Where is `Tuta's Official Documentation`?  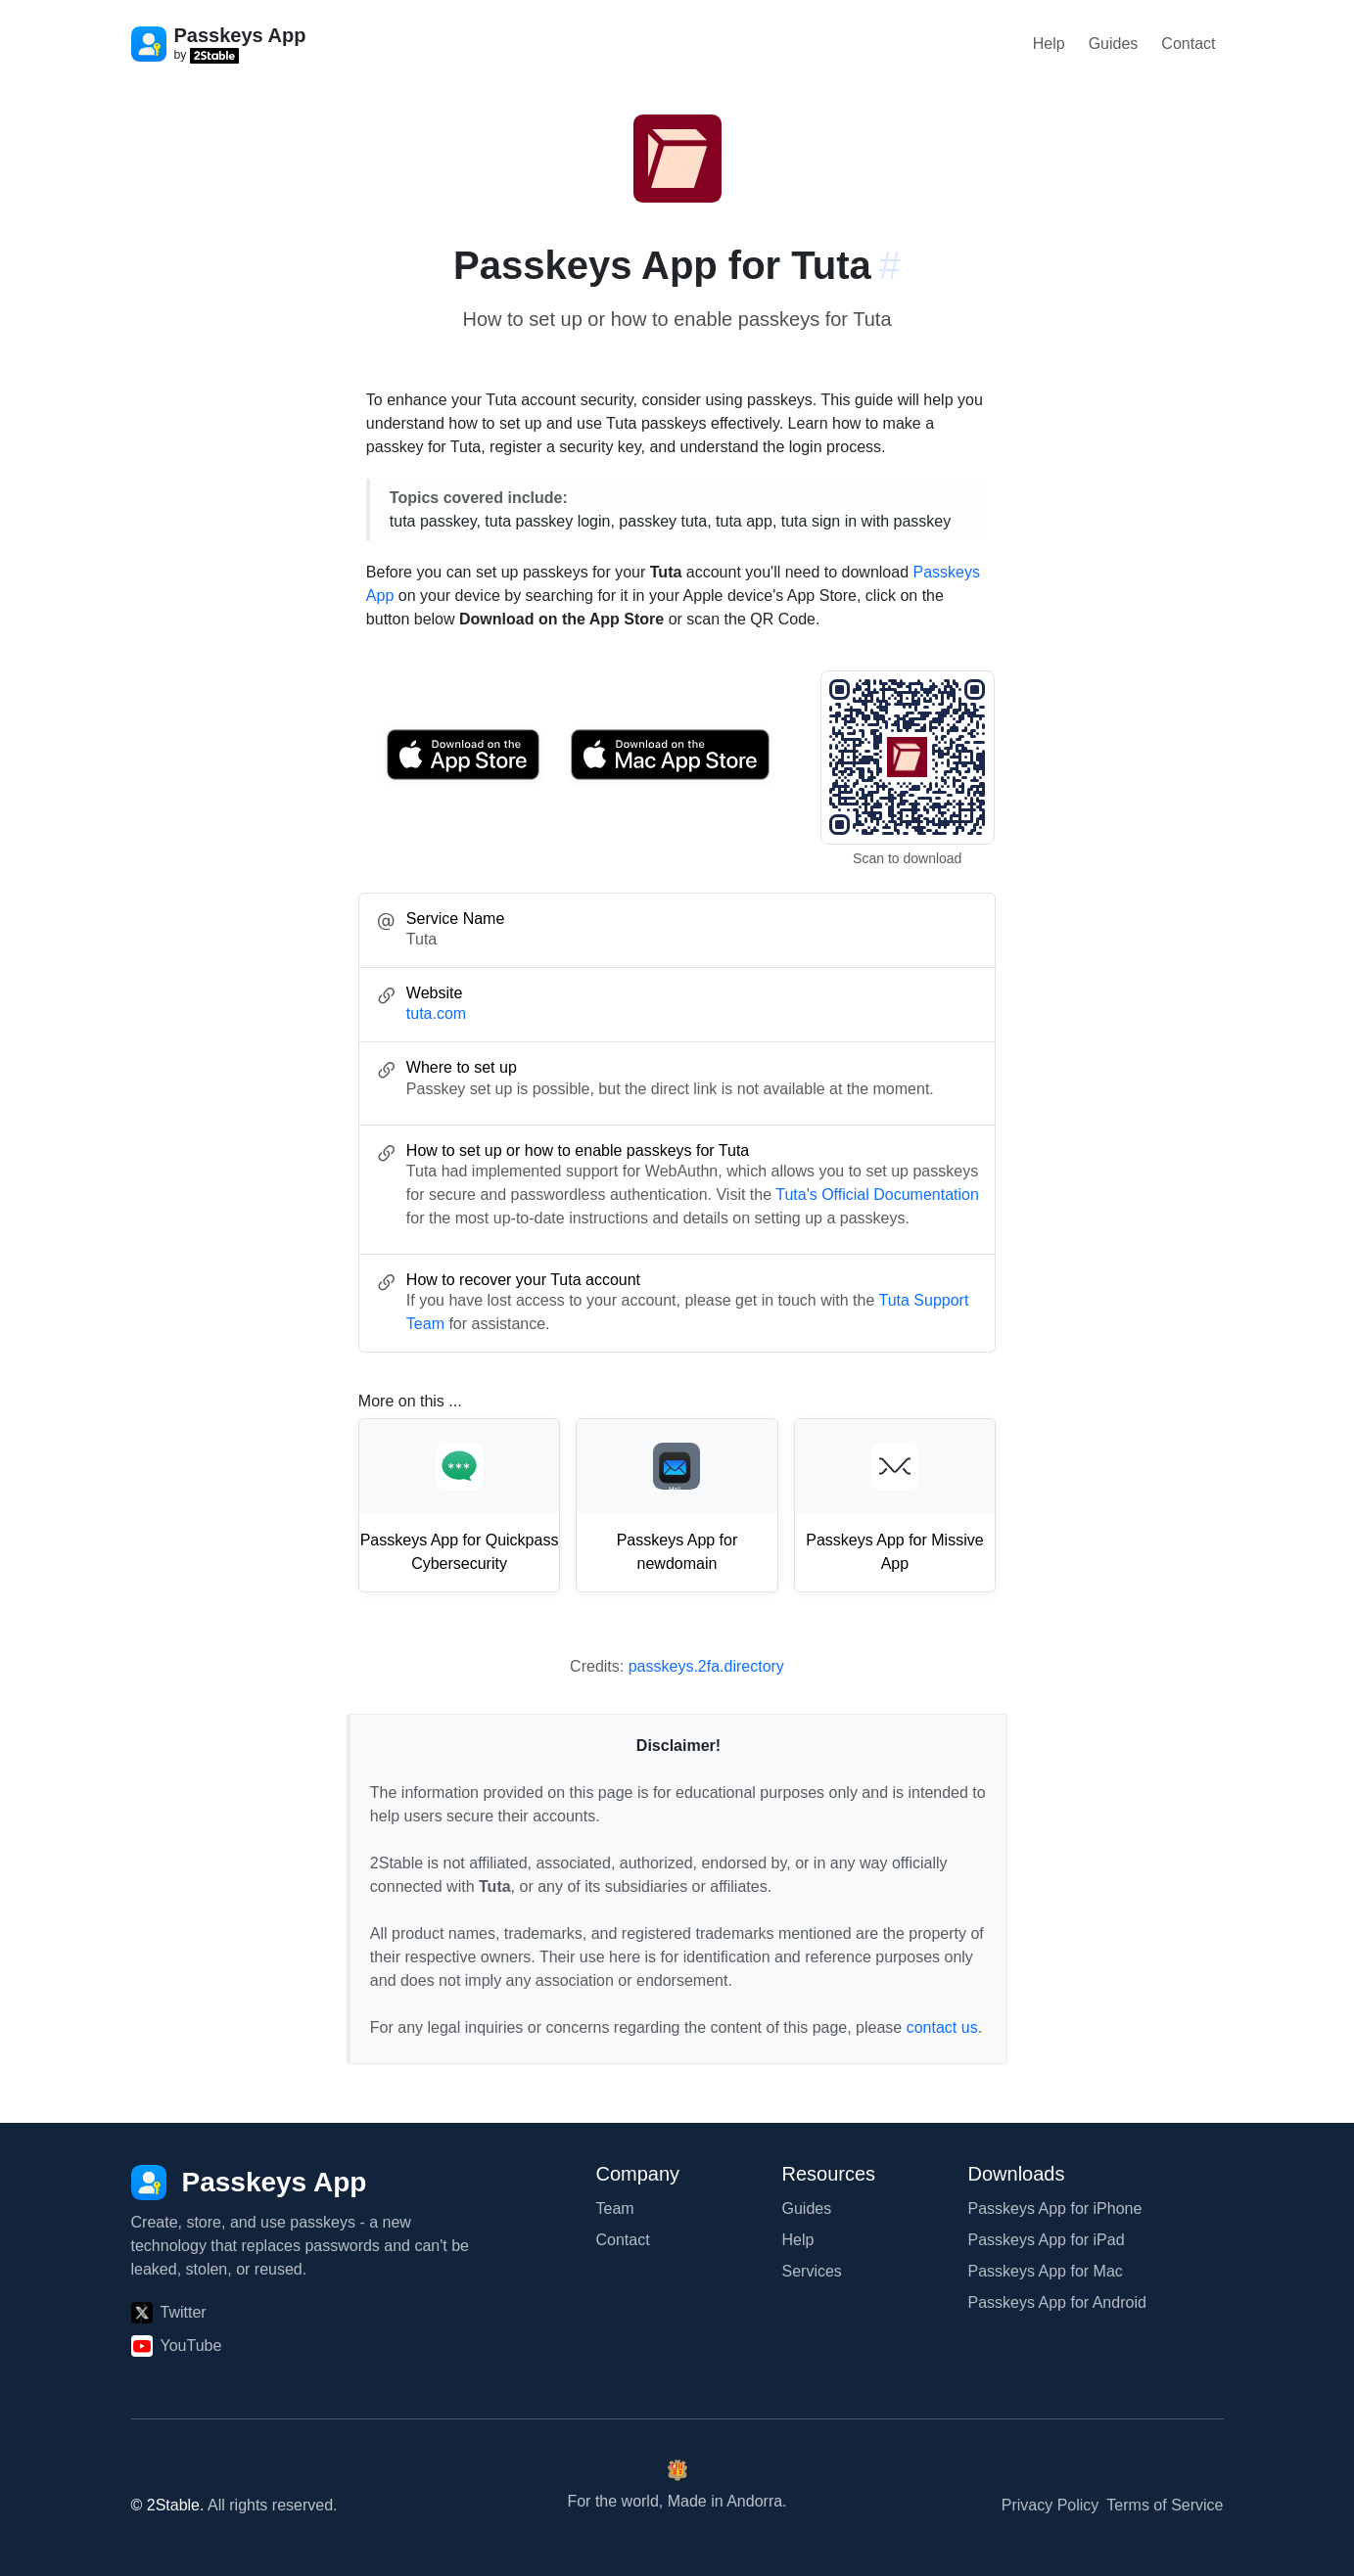
Tuta's Official Documentation is located at coordinates (877, 1194).